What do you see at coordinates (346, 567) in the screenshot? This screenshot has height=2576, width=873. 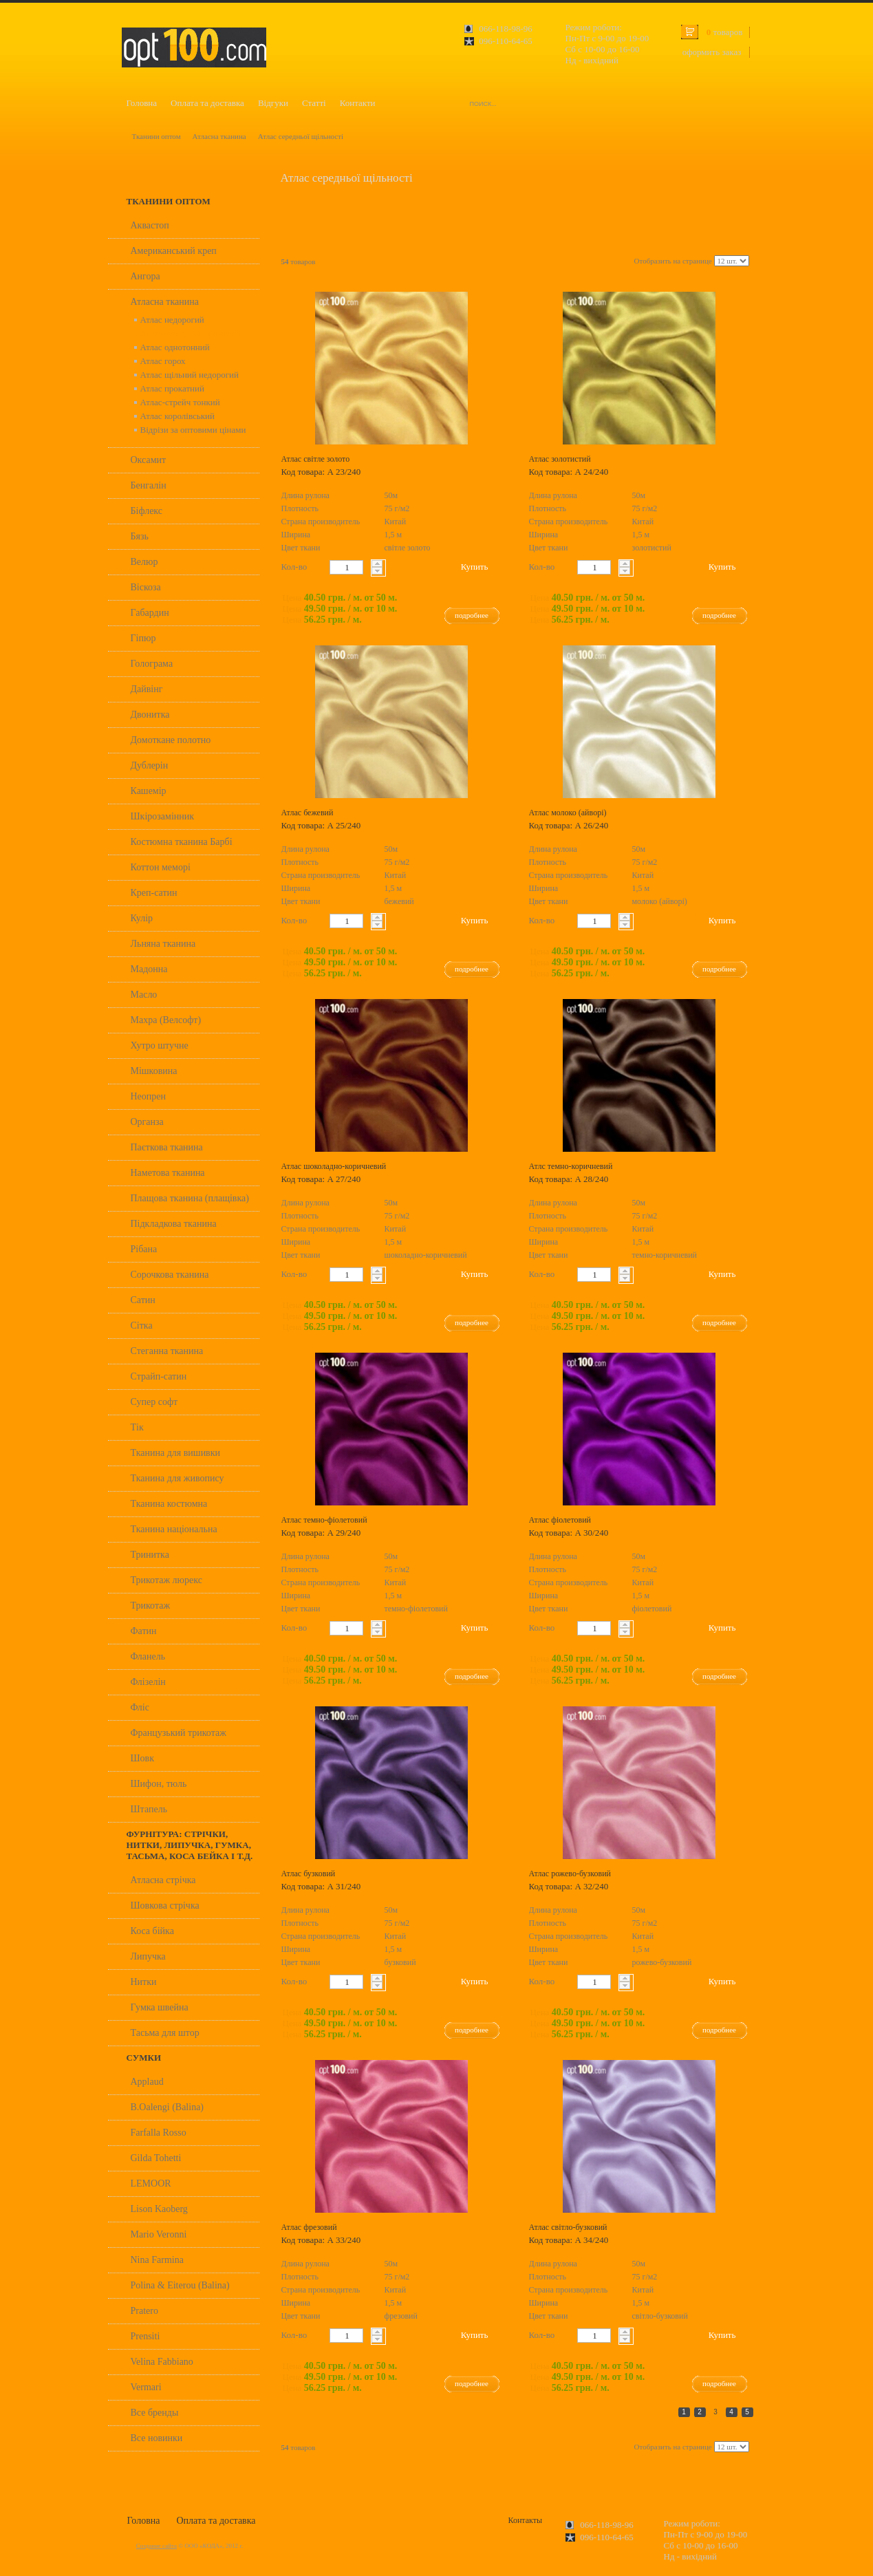 I see `[textbox]` at bounding box center [346, 567].